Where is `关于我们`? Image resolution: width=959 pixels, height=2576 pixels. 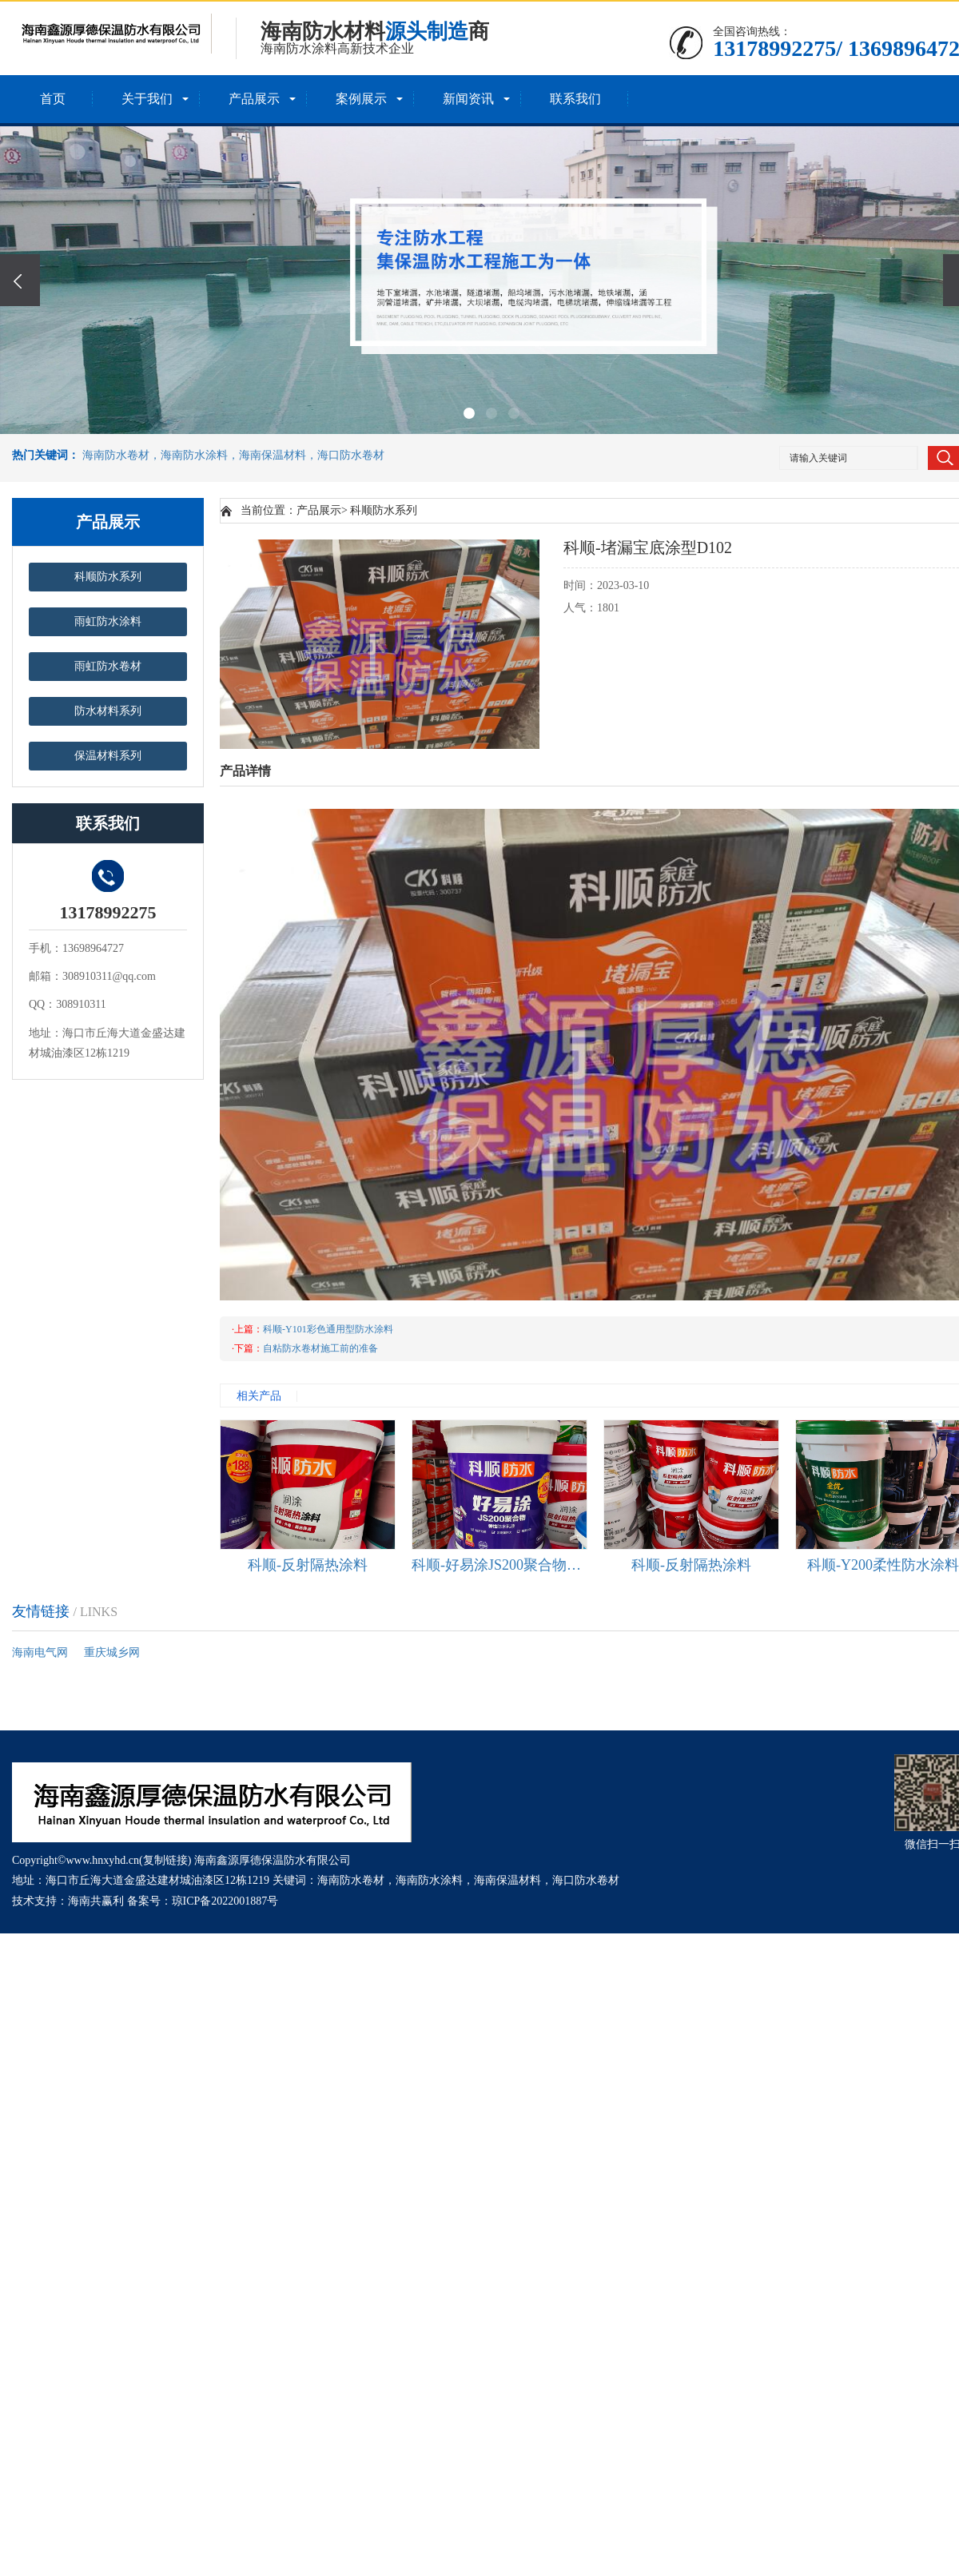
关于我们 is located at coordinates (147, 99).